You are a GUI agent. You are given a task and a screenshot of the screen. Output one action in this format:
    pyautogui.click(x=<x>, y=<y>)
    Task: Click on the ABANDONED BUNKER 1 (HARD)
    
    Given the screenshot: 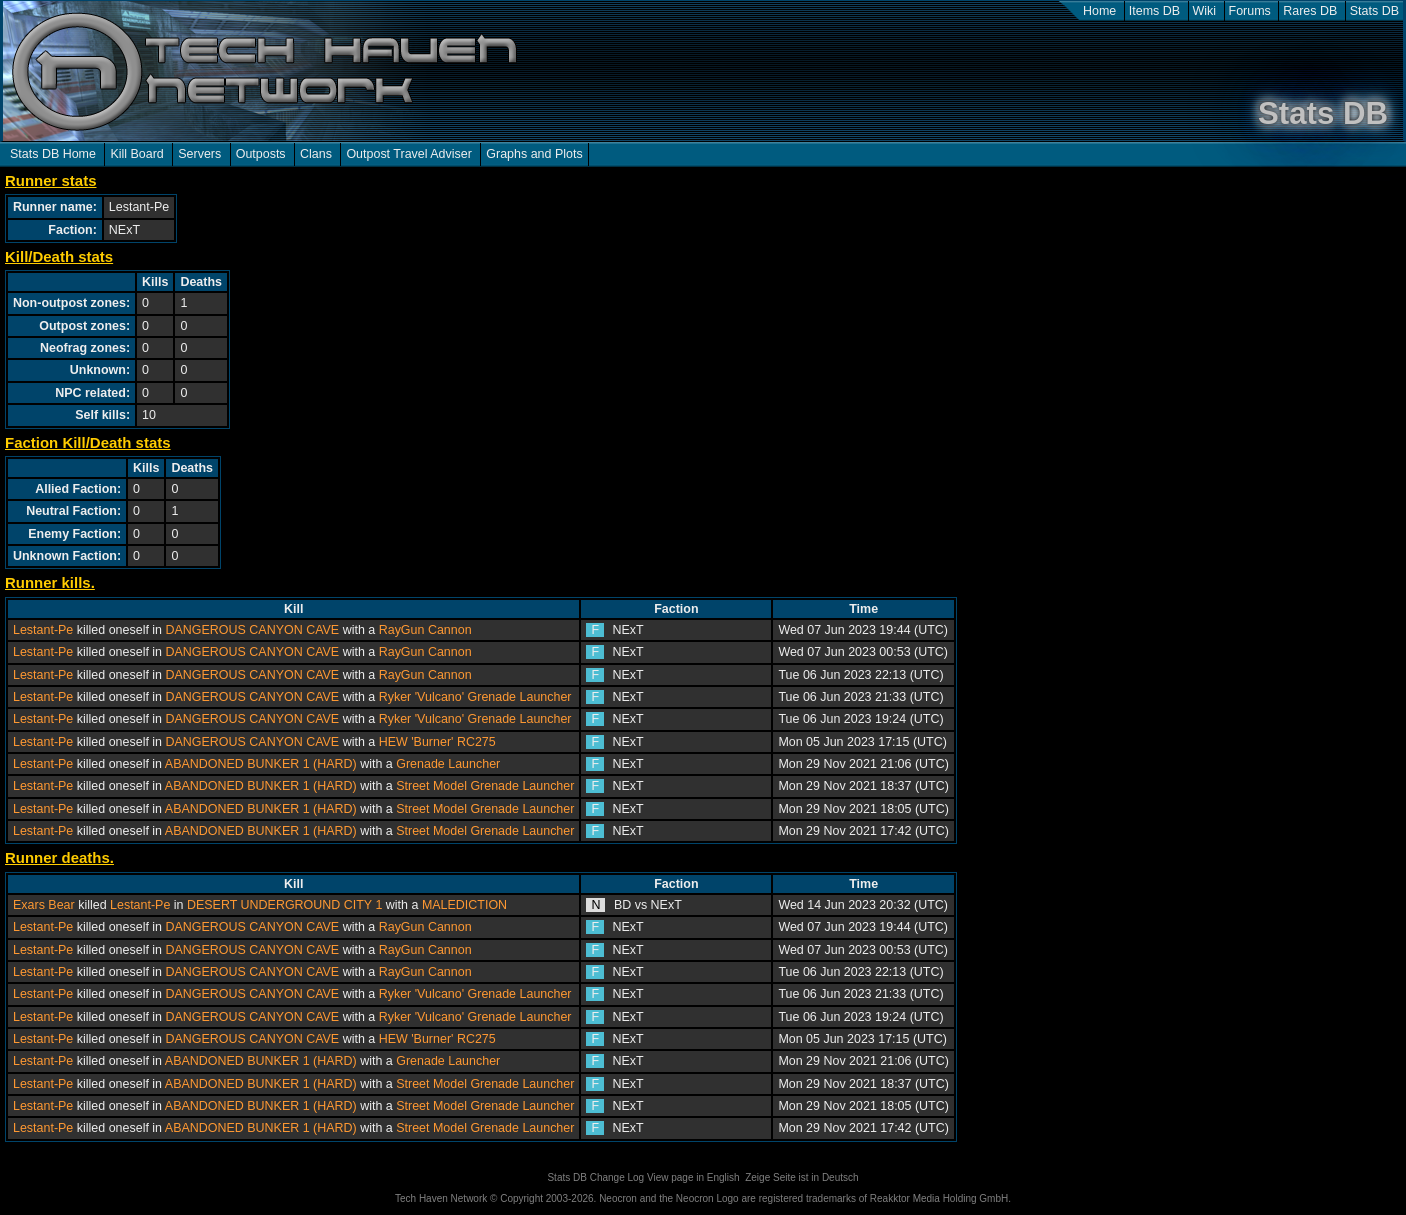 What is the action you would take?
    pyautogui.click(x=261, y=764)
    